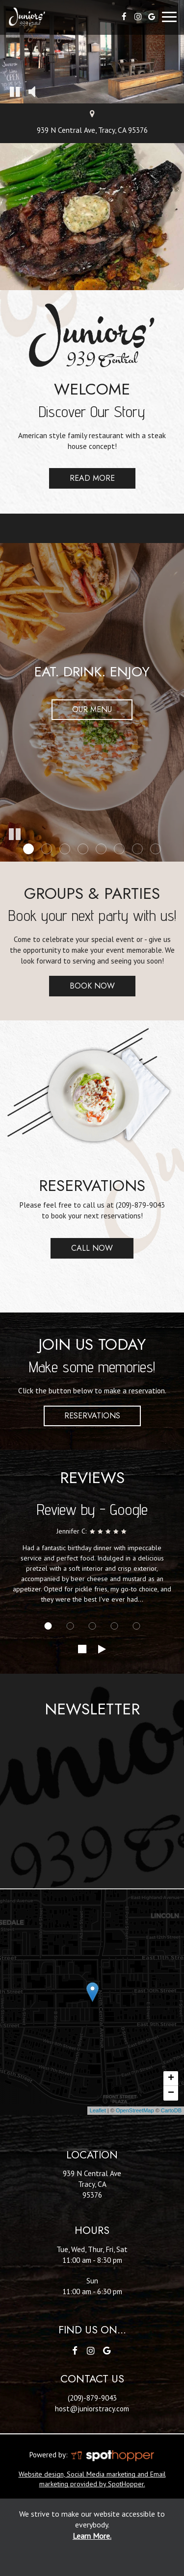 Image resolution: width=184 pixels, height=2576 pixels. What do you see at coordinates (92, 709) in the screenshot?
I see `Our Menu` at bounding box center [92, 709].